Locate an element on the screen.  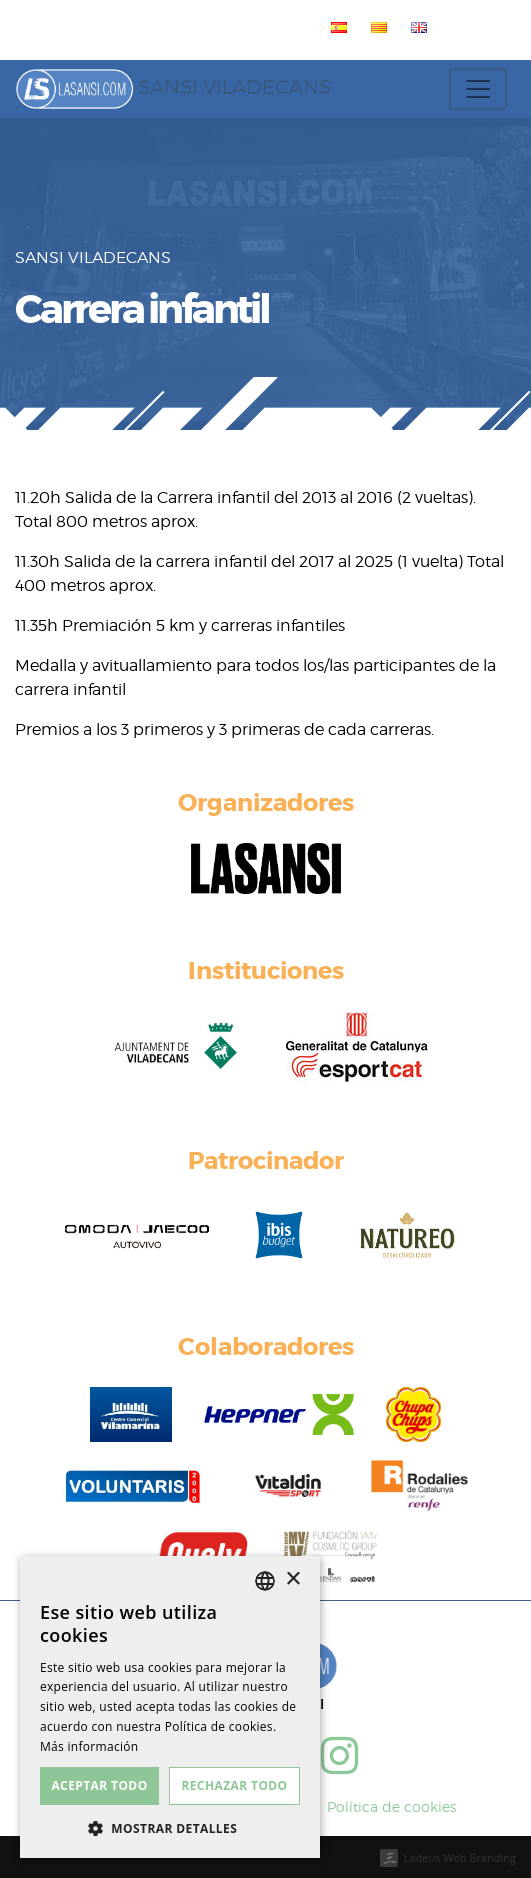
[listbox] is located at coordinates (265, 1581).